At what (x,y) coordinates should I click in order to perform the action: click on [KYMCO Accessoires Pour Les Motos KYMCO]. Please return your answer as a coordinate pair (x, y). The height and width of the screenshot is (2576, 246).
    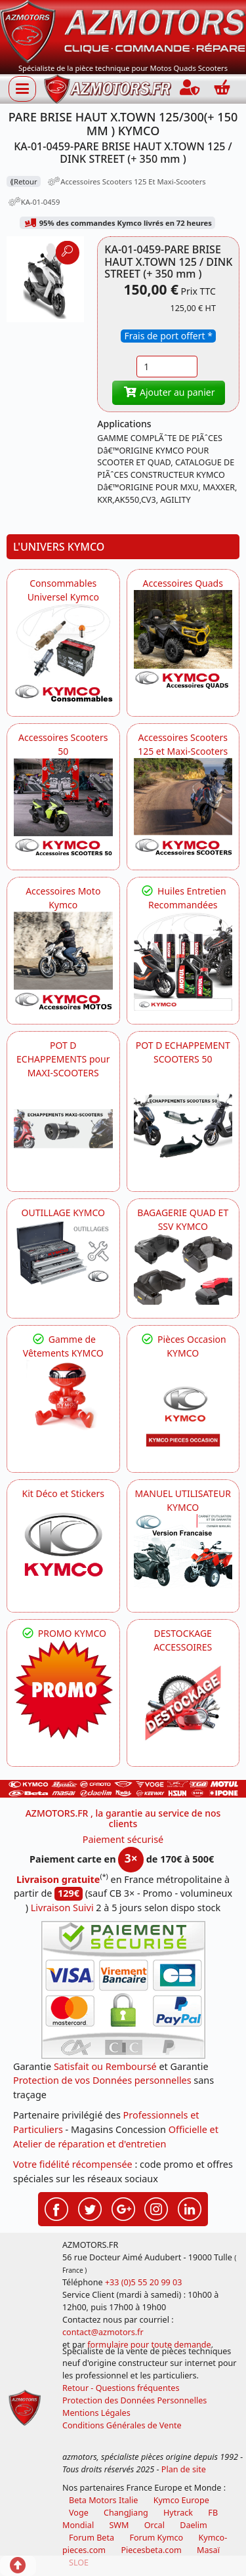
    Looking at the image, I should click on (63, 961).